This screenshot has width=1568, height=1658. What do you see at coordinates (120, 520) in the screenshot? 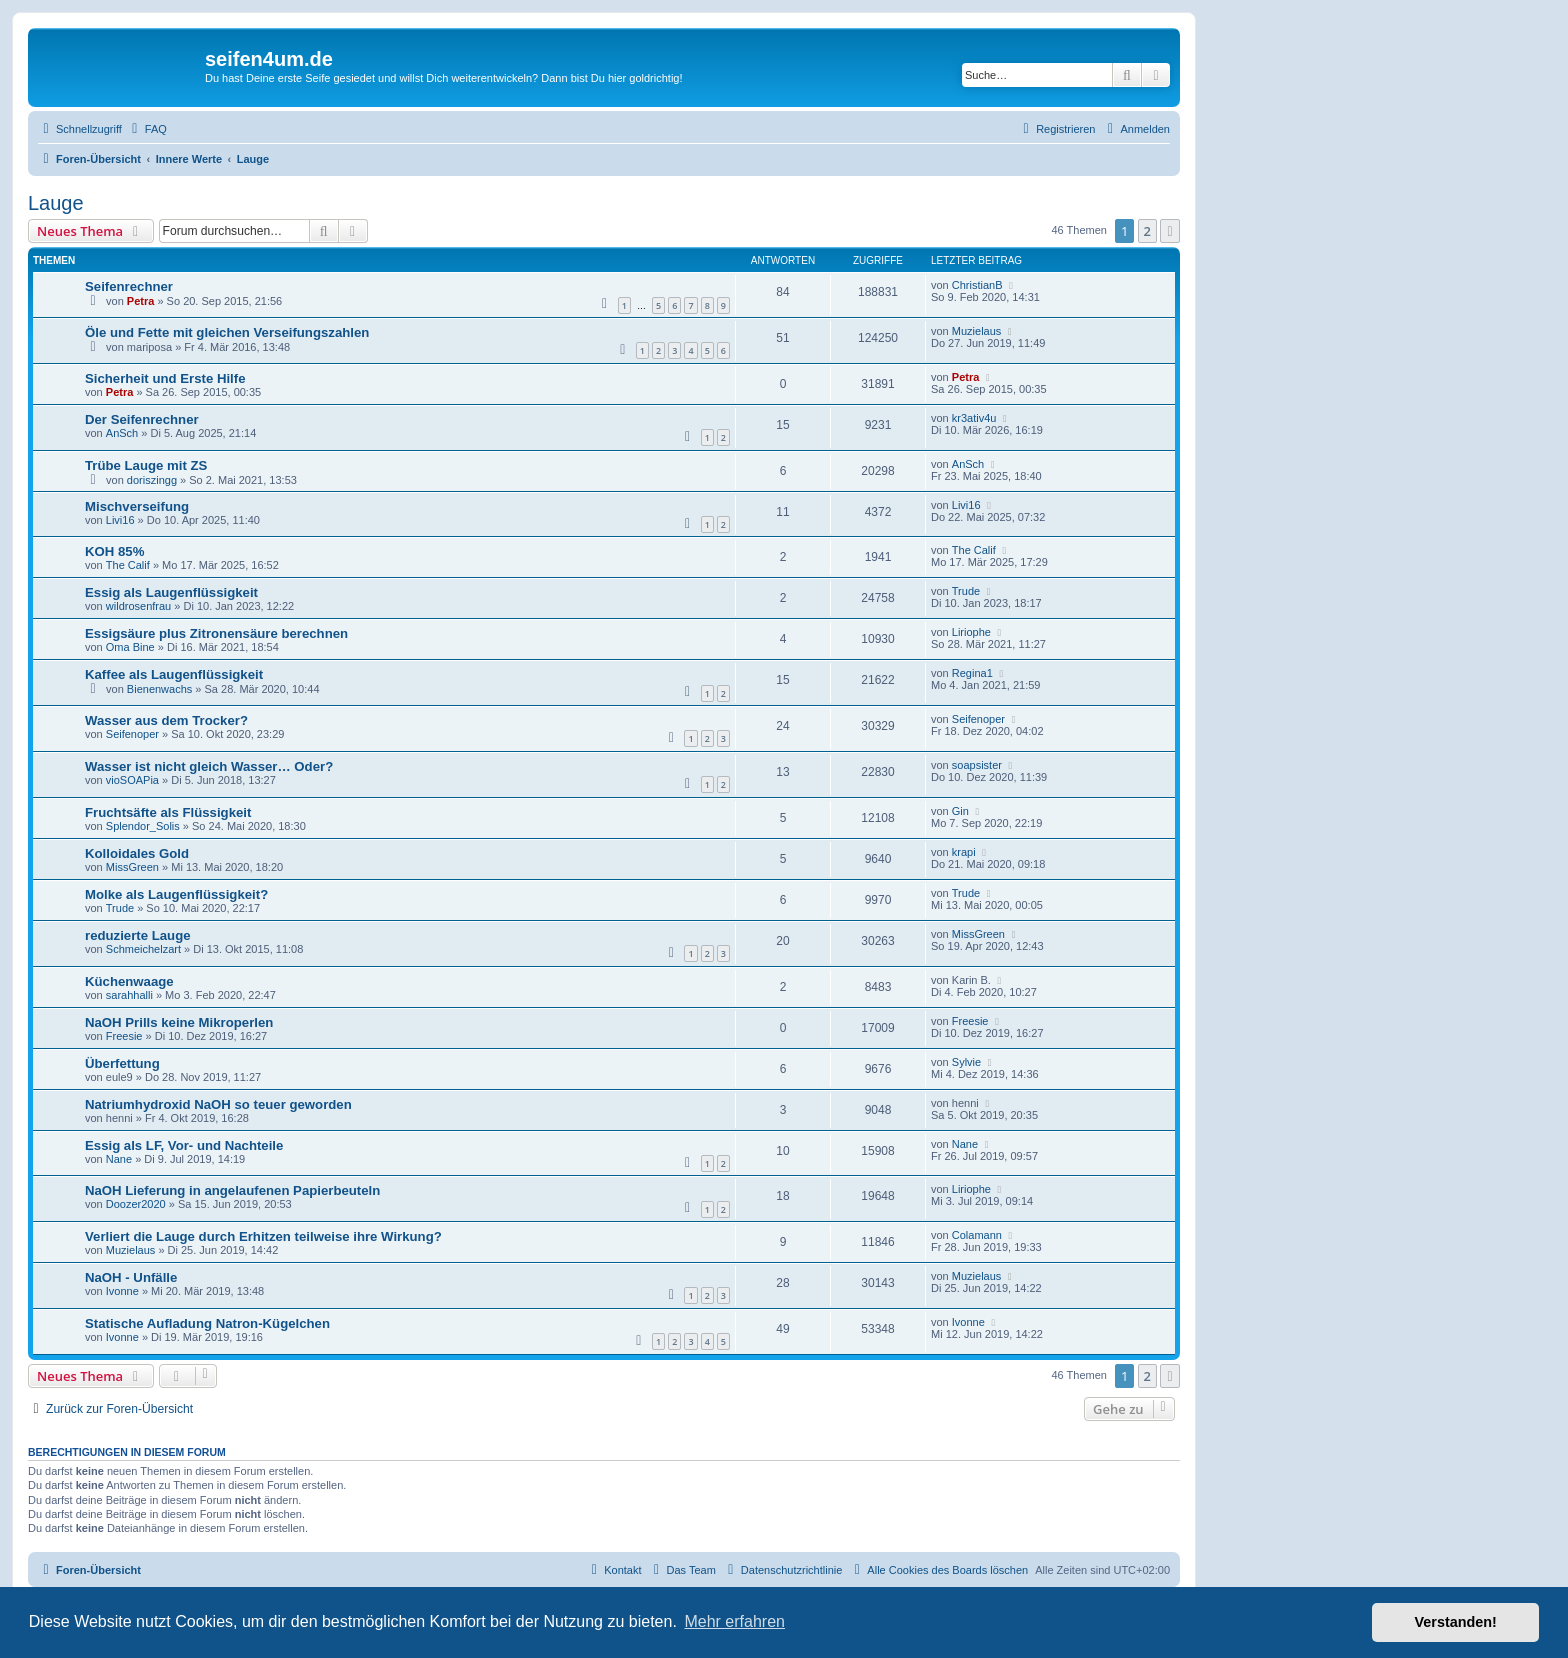
I see `Livi16` at bounding box center [120, 520].